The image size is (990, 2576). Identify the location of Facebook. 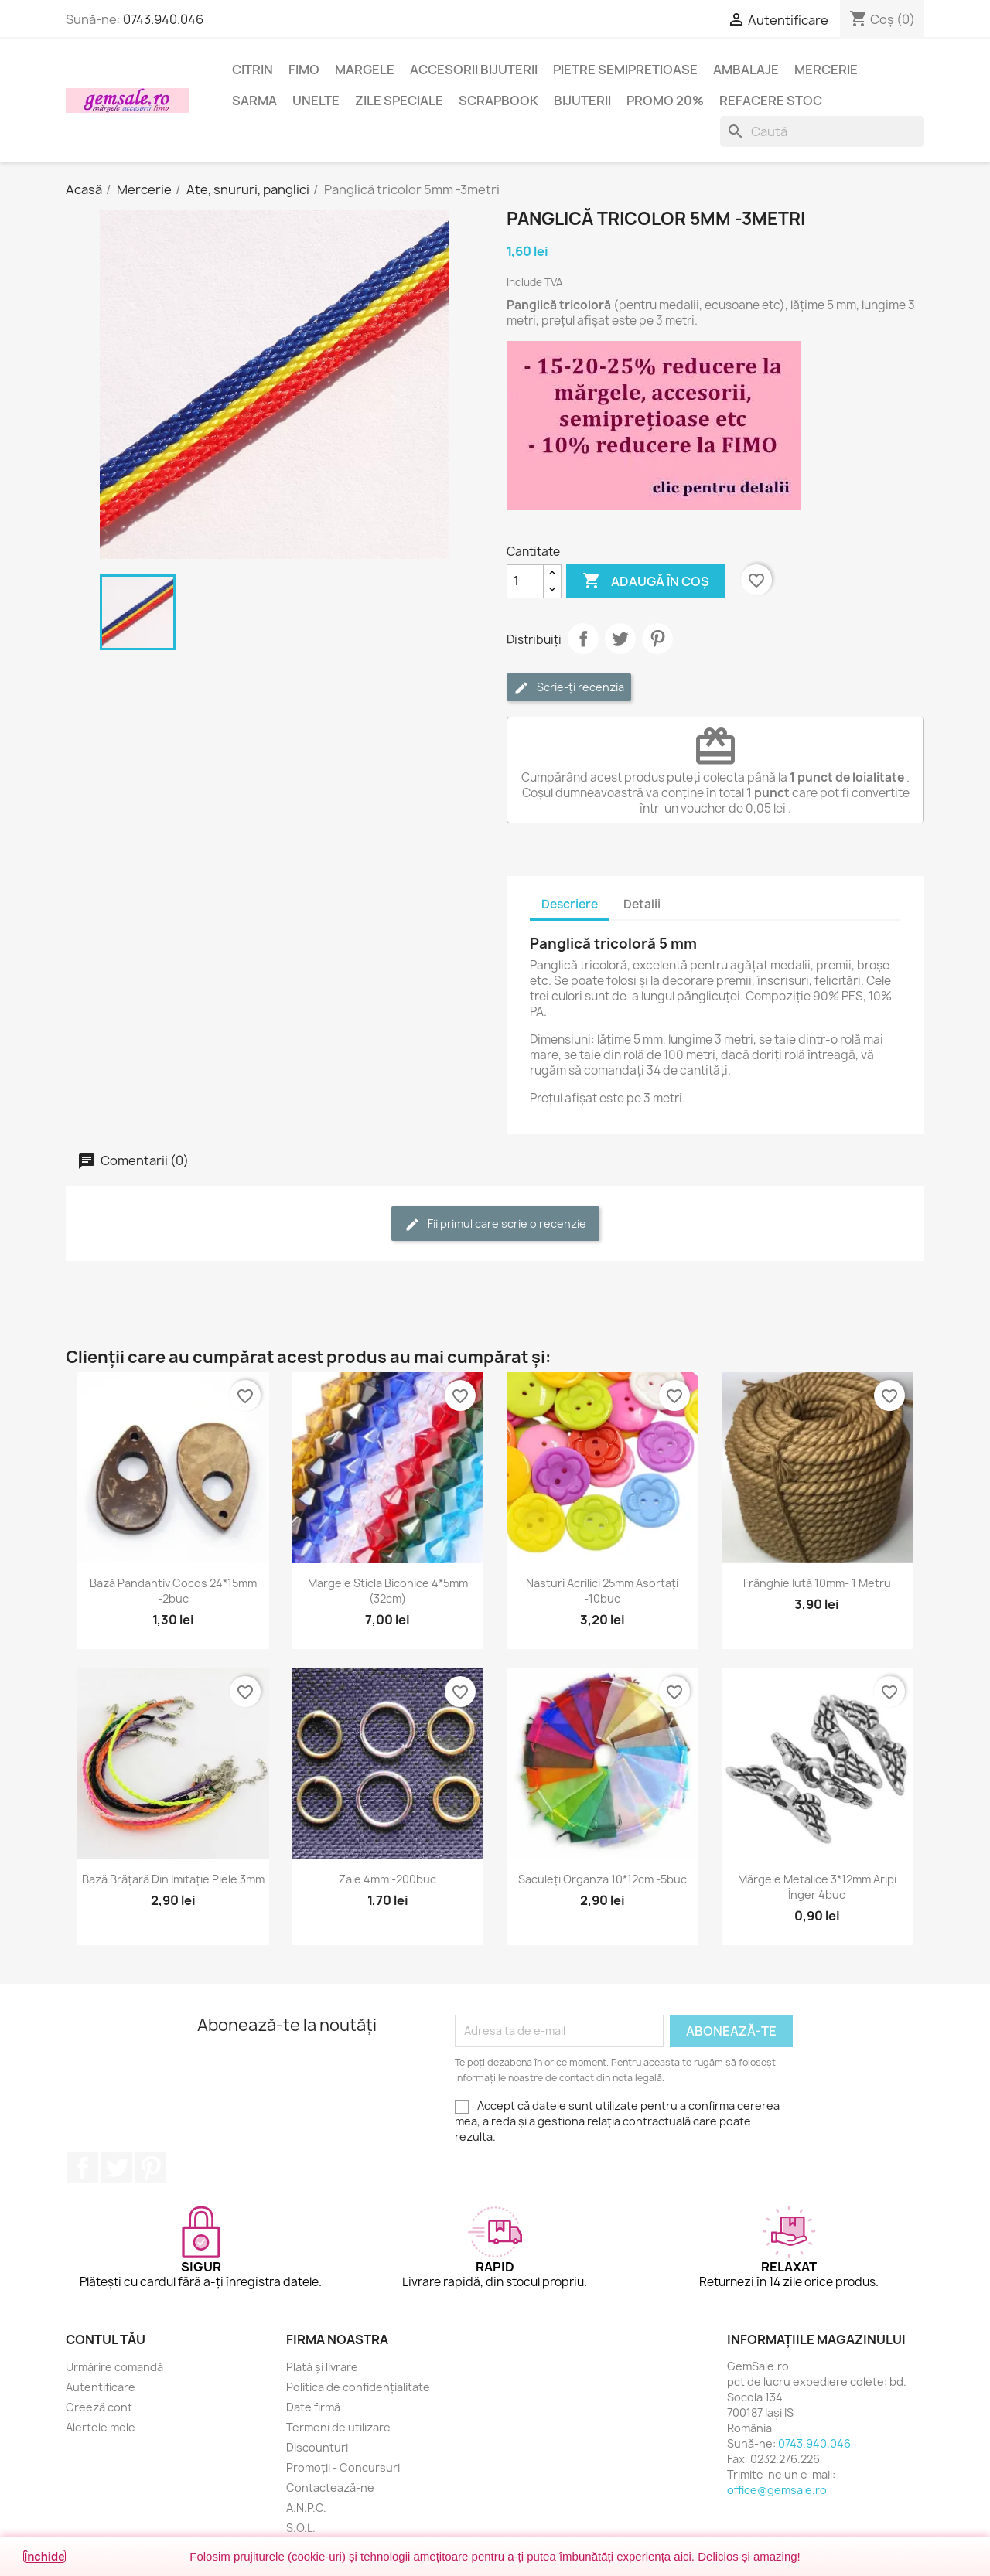
(82, 2167).